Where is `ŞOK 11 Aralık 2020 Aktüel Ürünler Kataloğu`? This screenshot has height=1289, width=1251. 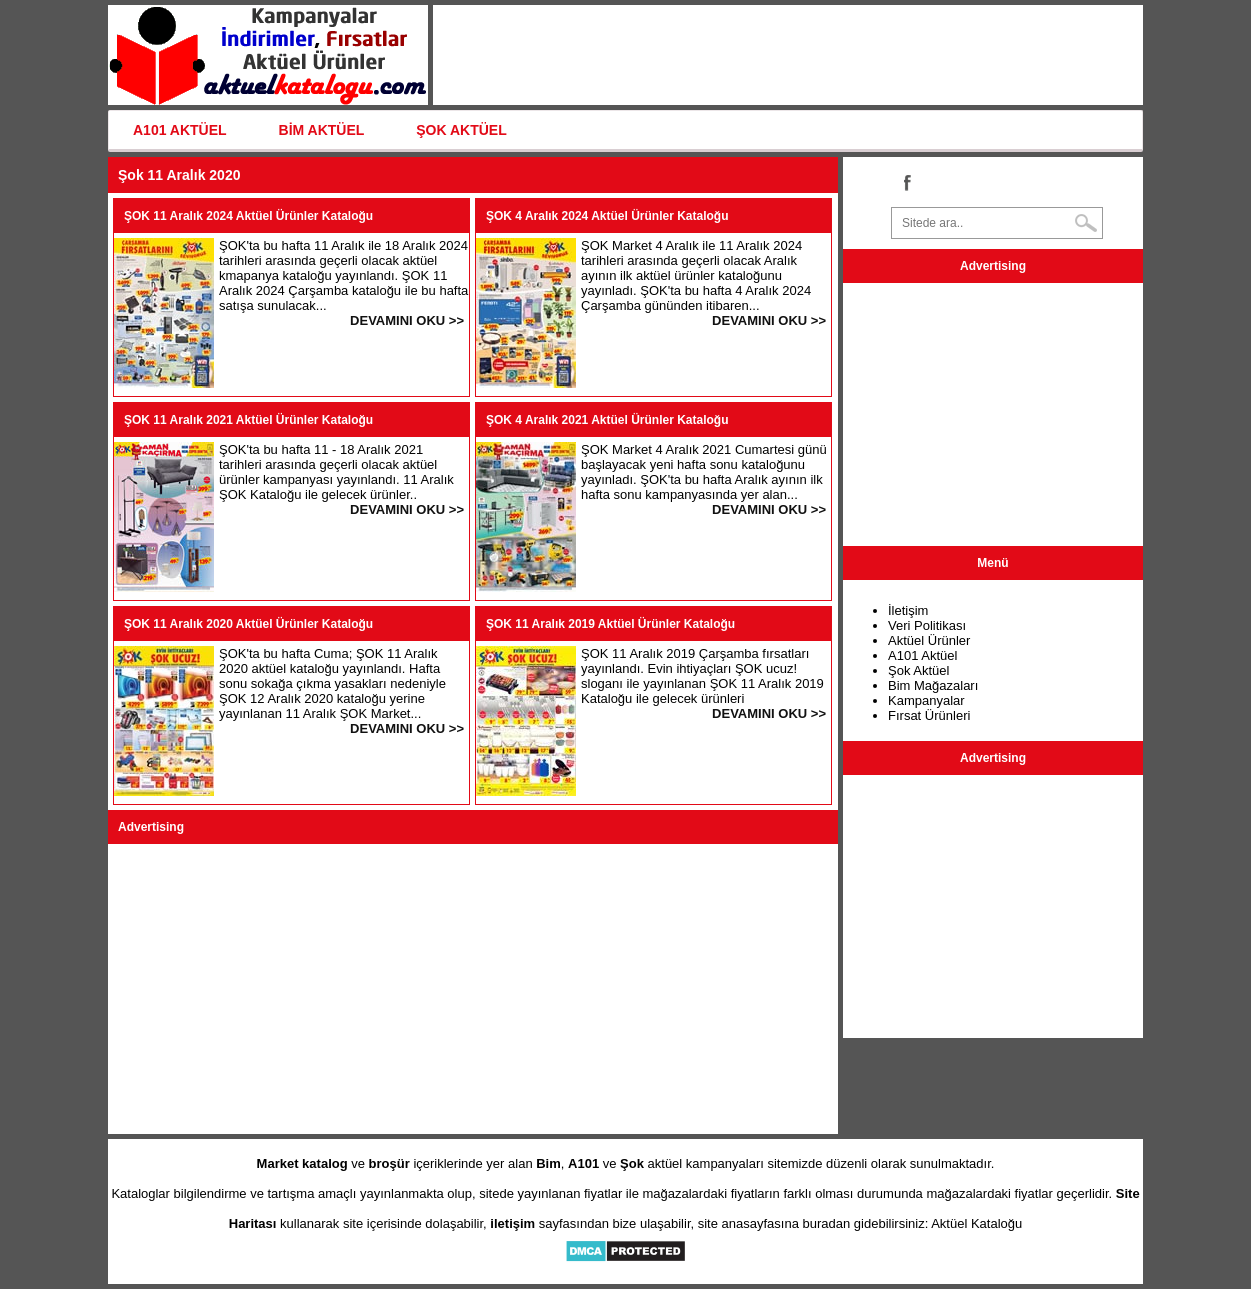 ŞOK 11 Aralık 2020 Aktüel Ürünler Kataloğu is located at coordinates (248, 624).